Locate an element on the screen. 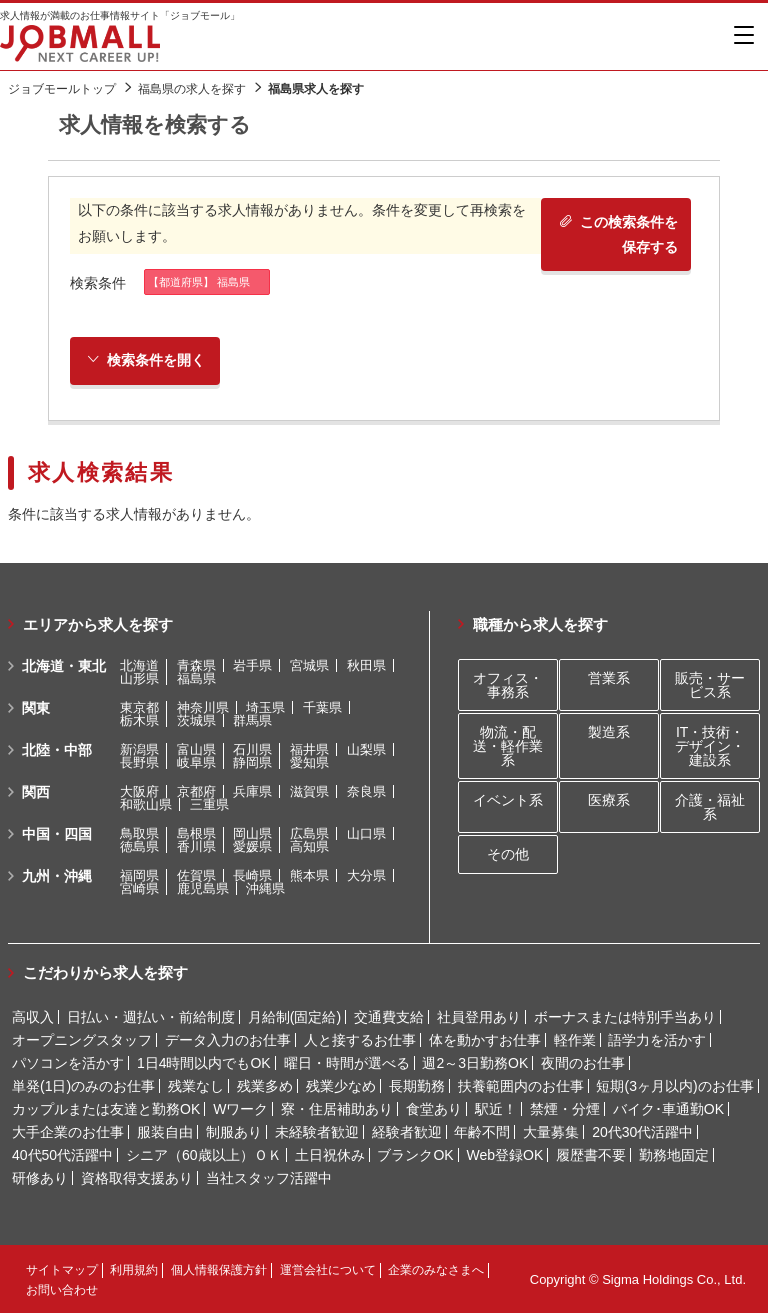  大量募集 is located at coordinates (551, 1133).